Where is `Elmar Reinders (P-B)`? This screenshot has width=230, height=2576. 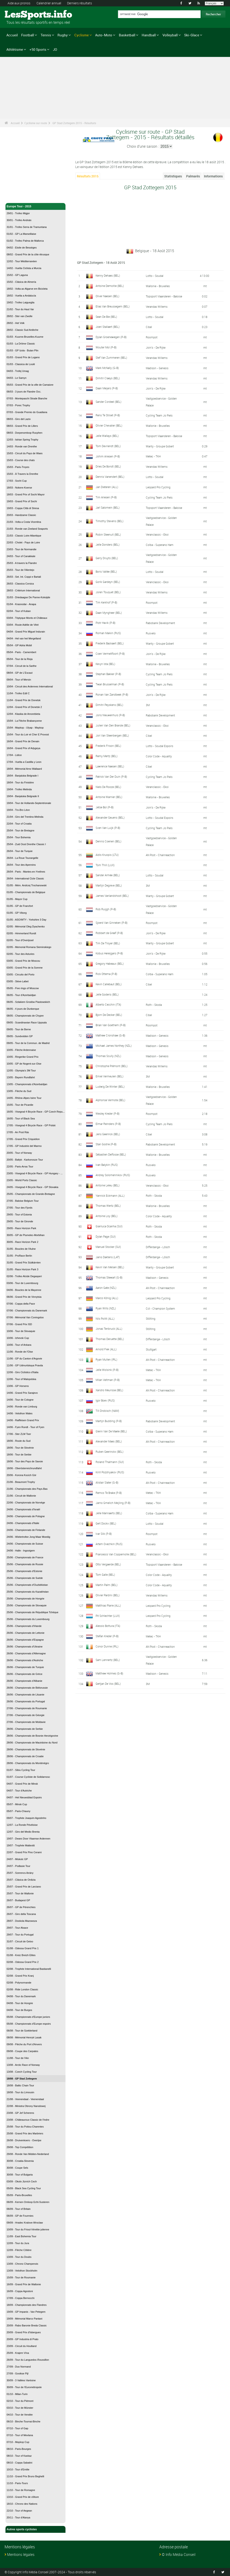
Elmar Reinders (P-B) is located at coordinates (108, 1124).